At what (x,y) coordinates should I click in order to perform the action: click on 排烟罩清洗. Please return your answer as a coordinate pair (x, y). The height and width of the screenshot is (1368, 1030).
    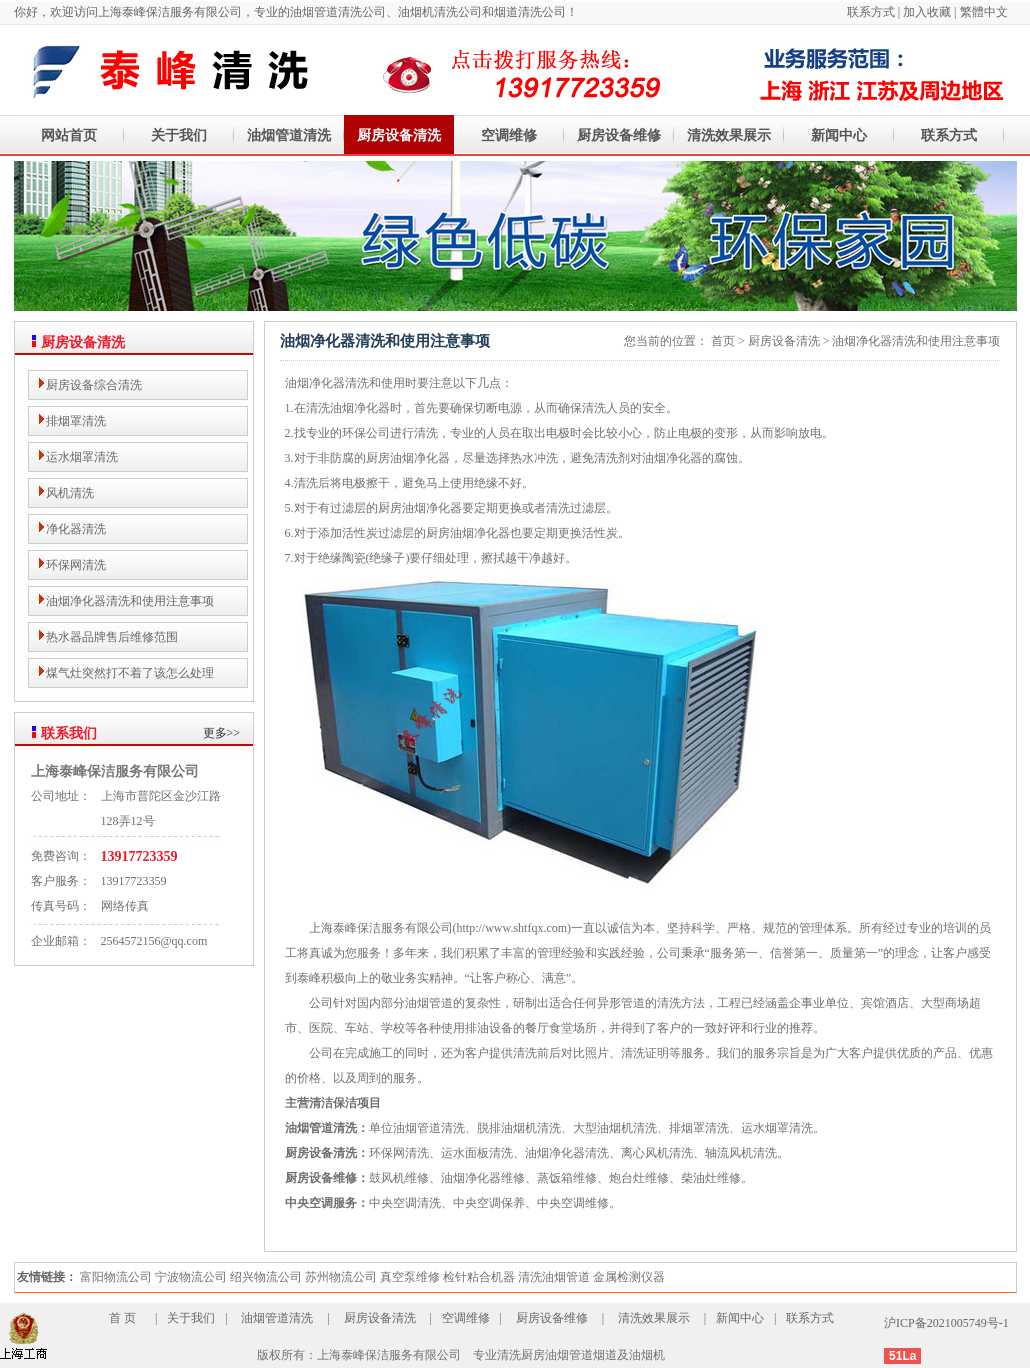
    Looking at the image, I should click on (76, 421).